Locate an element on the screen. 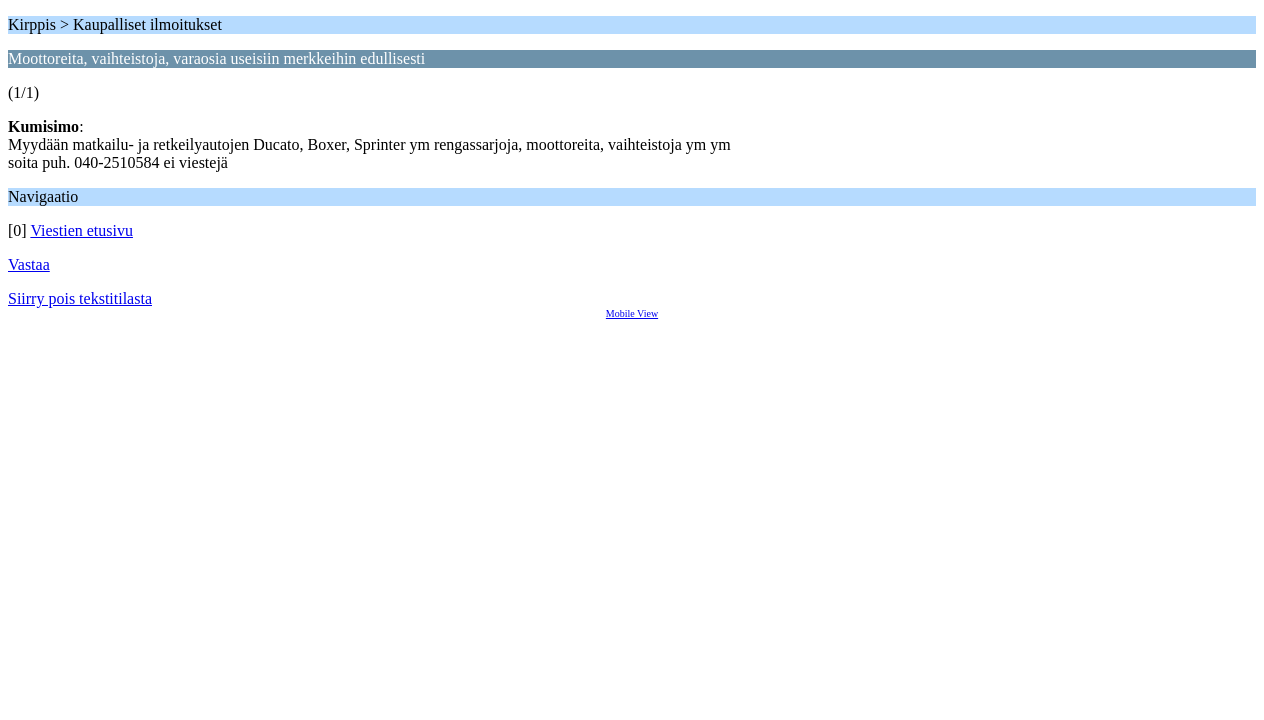 Image resolution: width=1264 pixels, height=720 pixels. Vastaa is located at coordinates (29, 264).